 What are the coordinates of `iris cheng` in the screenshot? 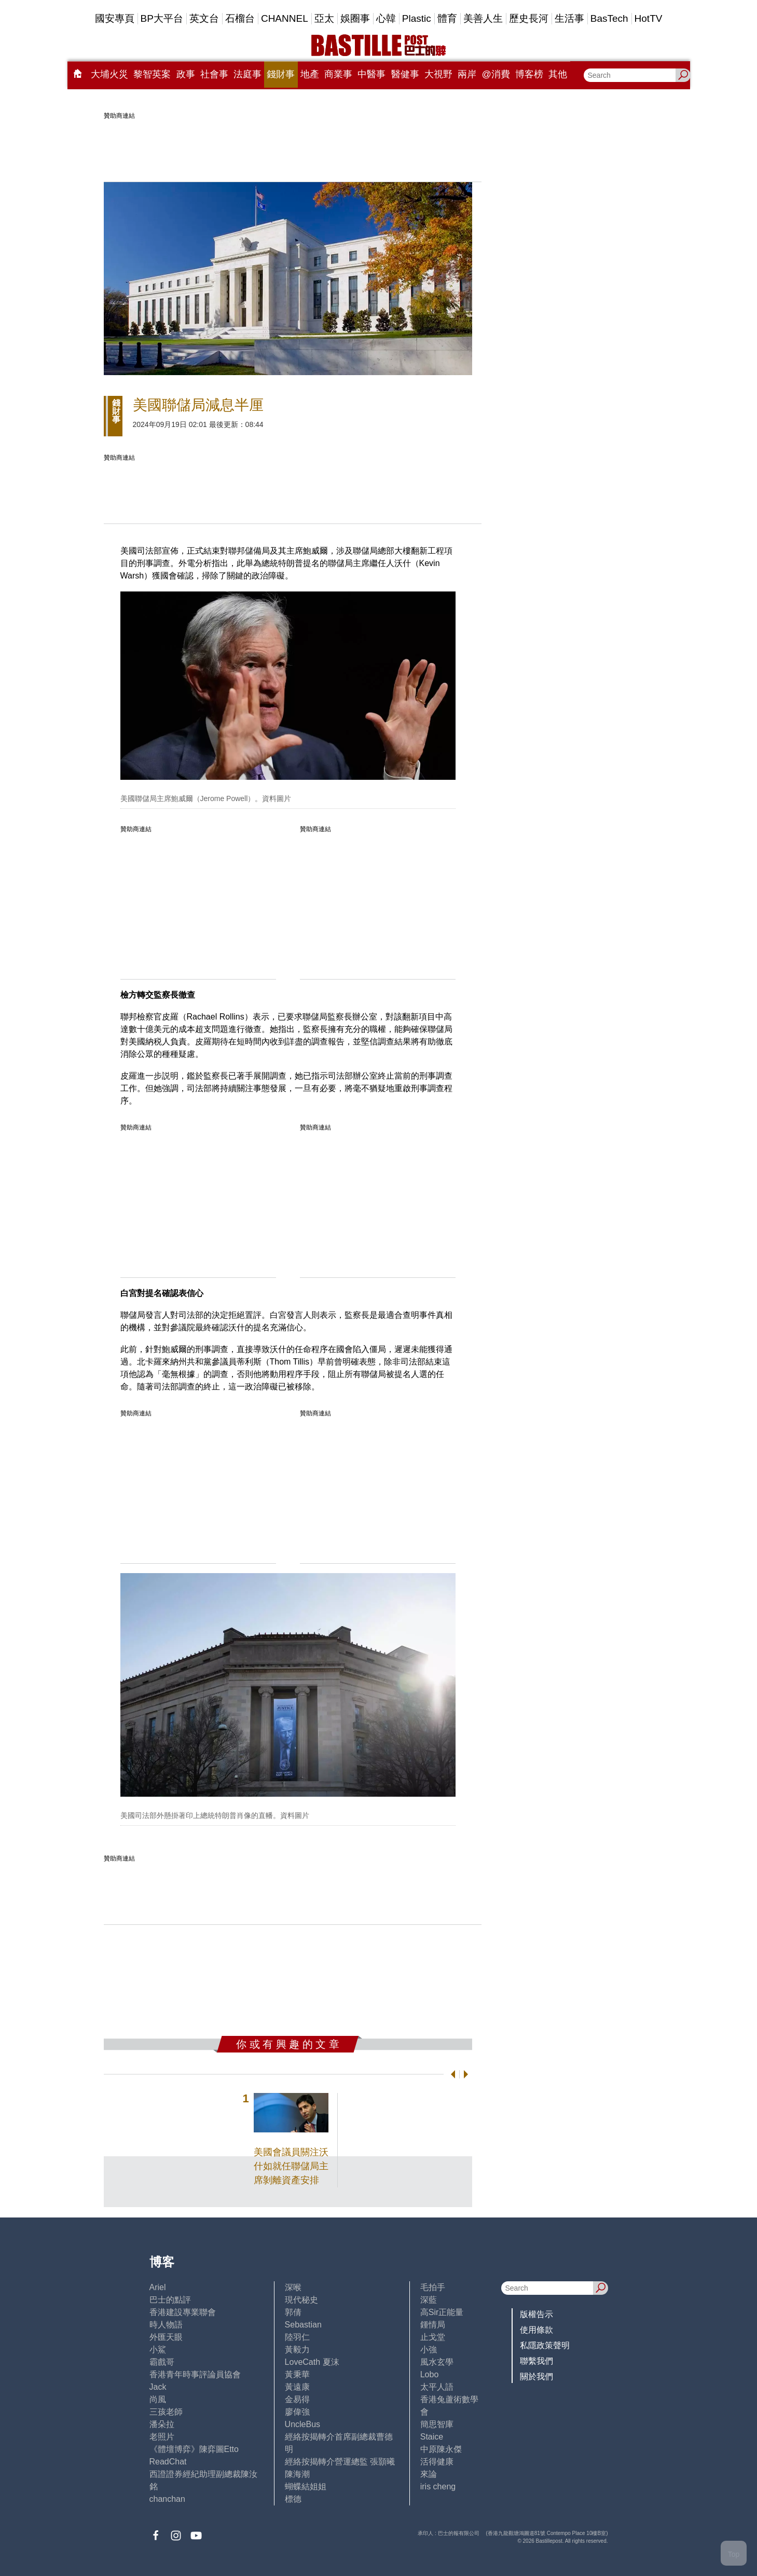 It's located at (438, 2486).